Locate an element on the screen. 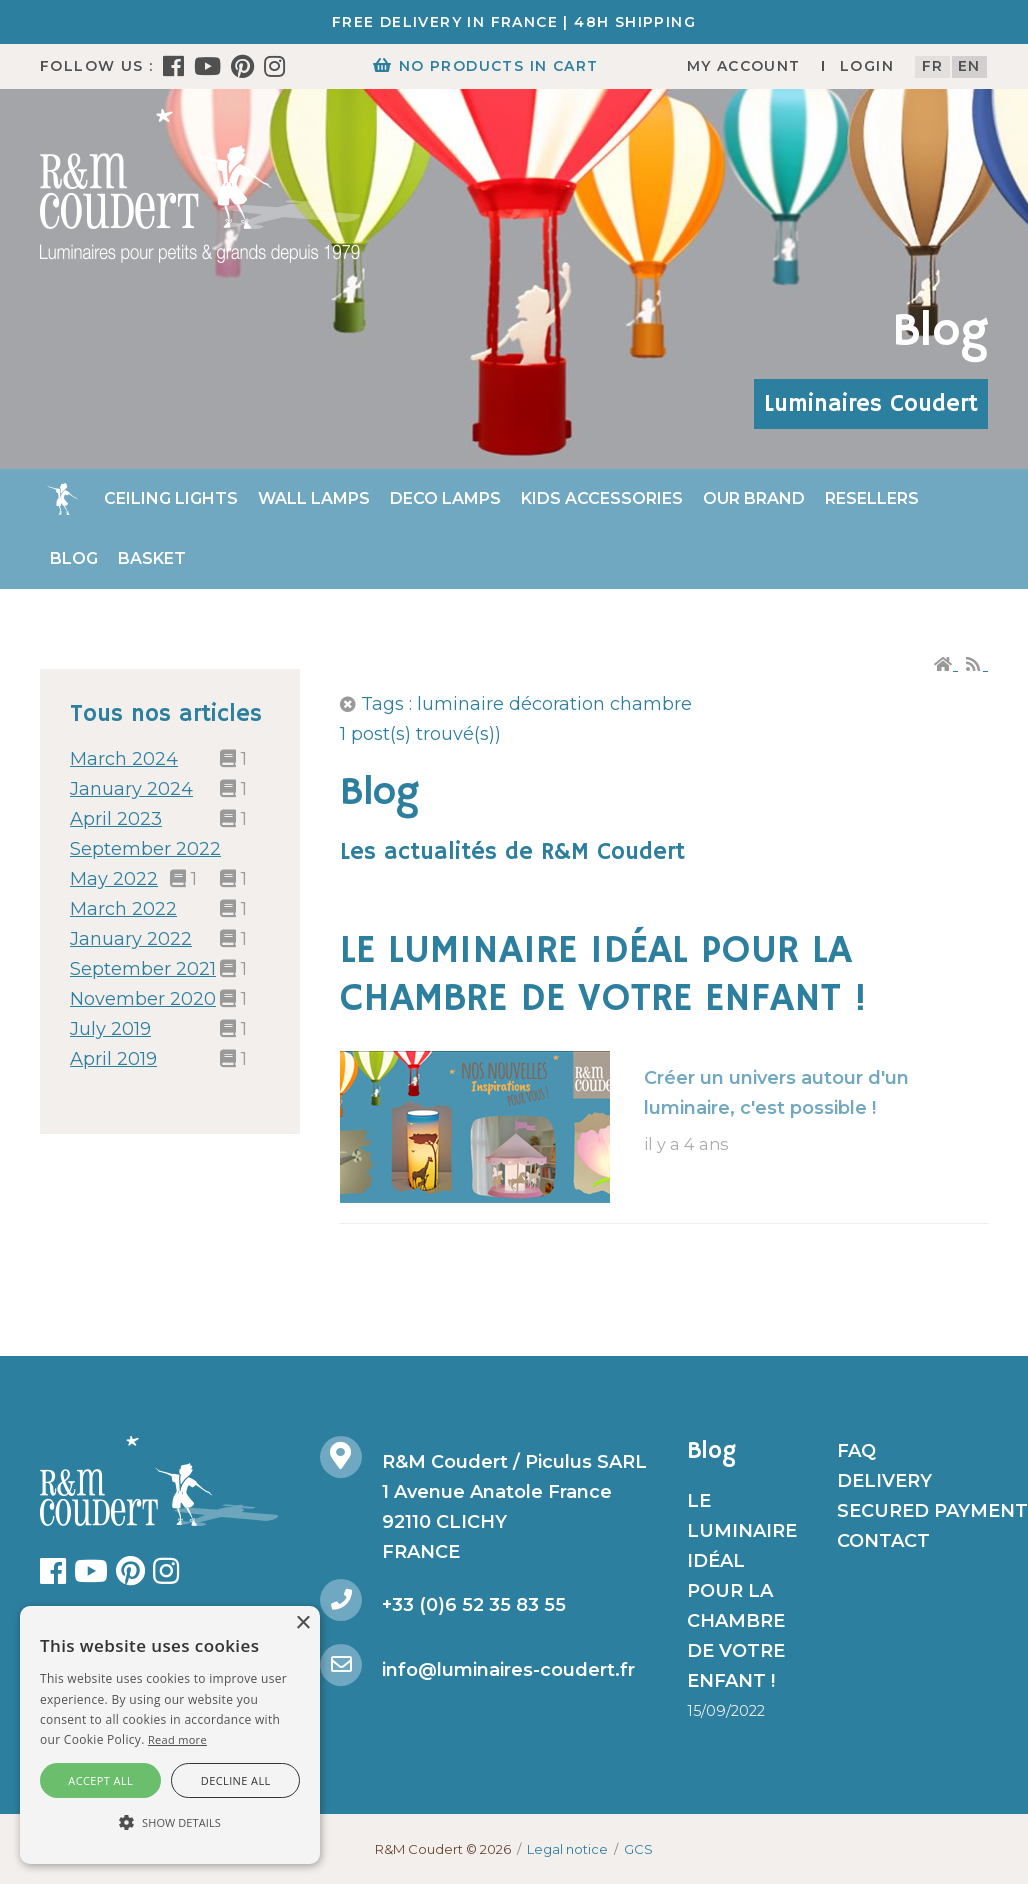  March 2024 is located at coordinates (124, 759).